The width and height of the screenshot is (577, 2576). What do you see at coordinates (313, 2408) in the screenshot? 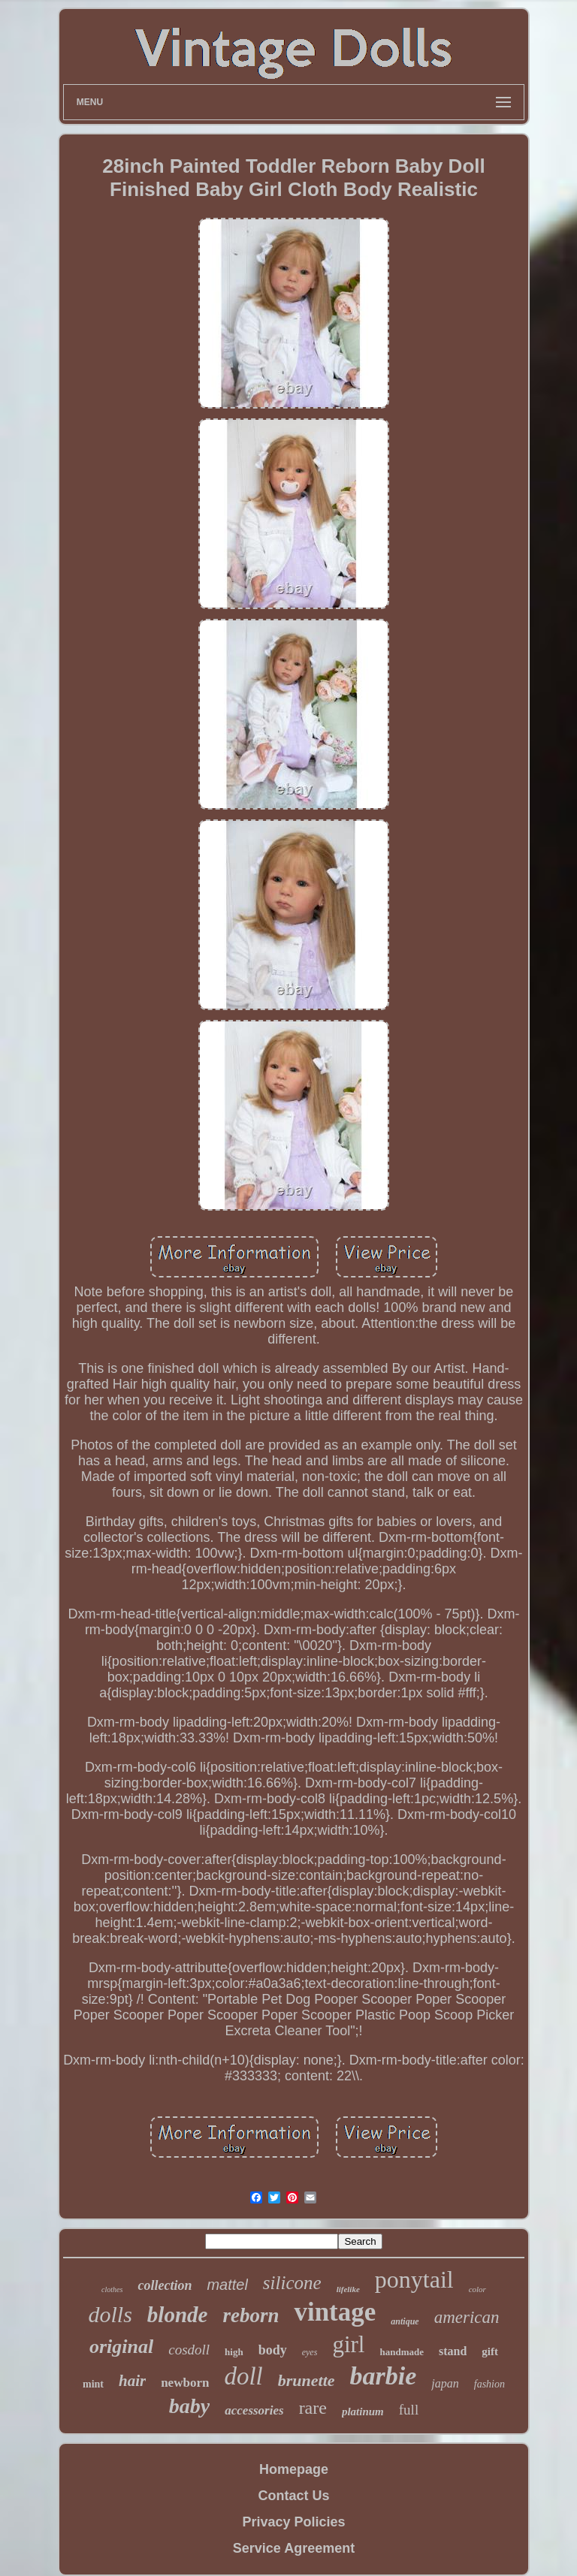
I see `rare` at bounding box center [313, 2408].